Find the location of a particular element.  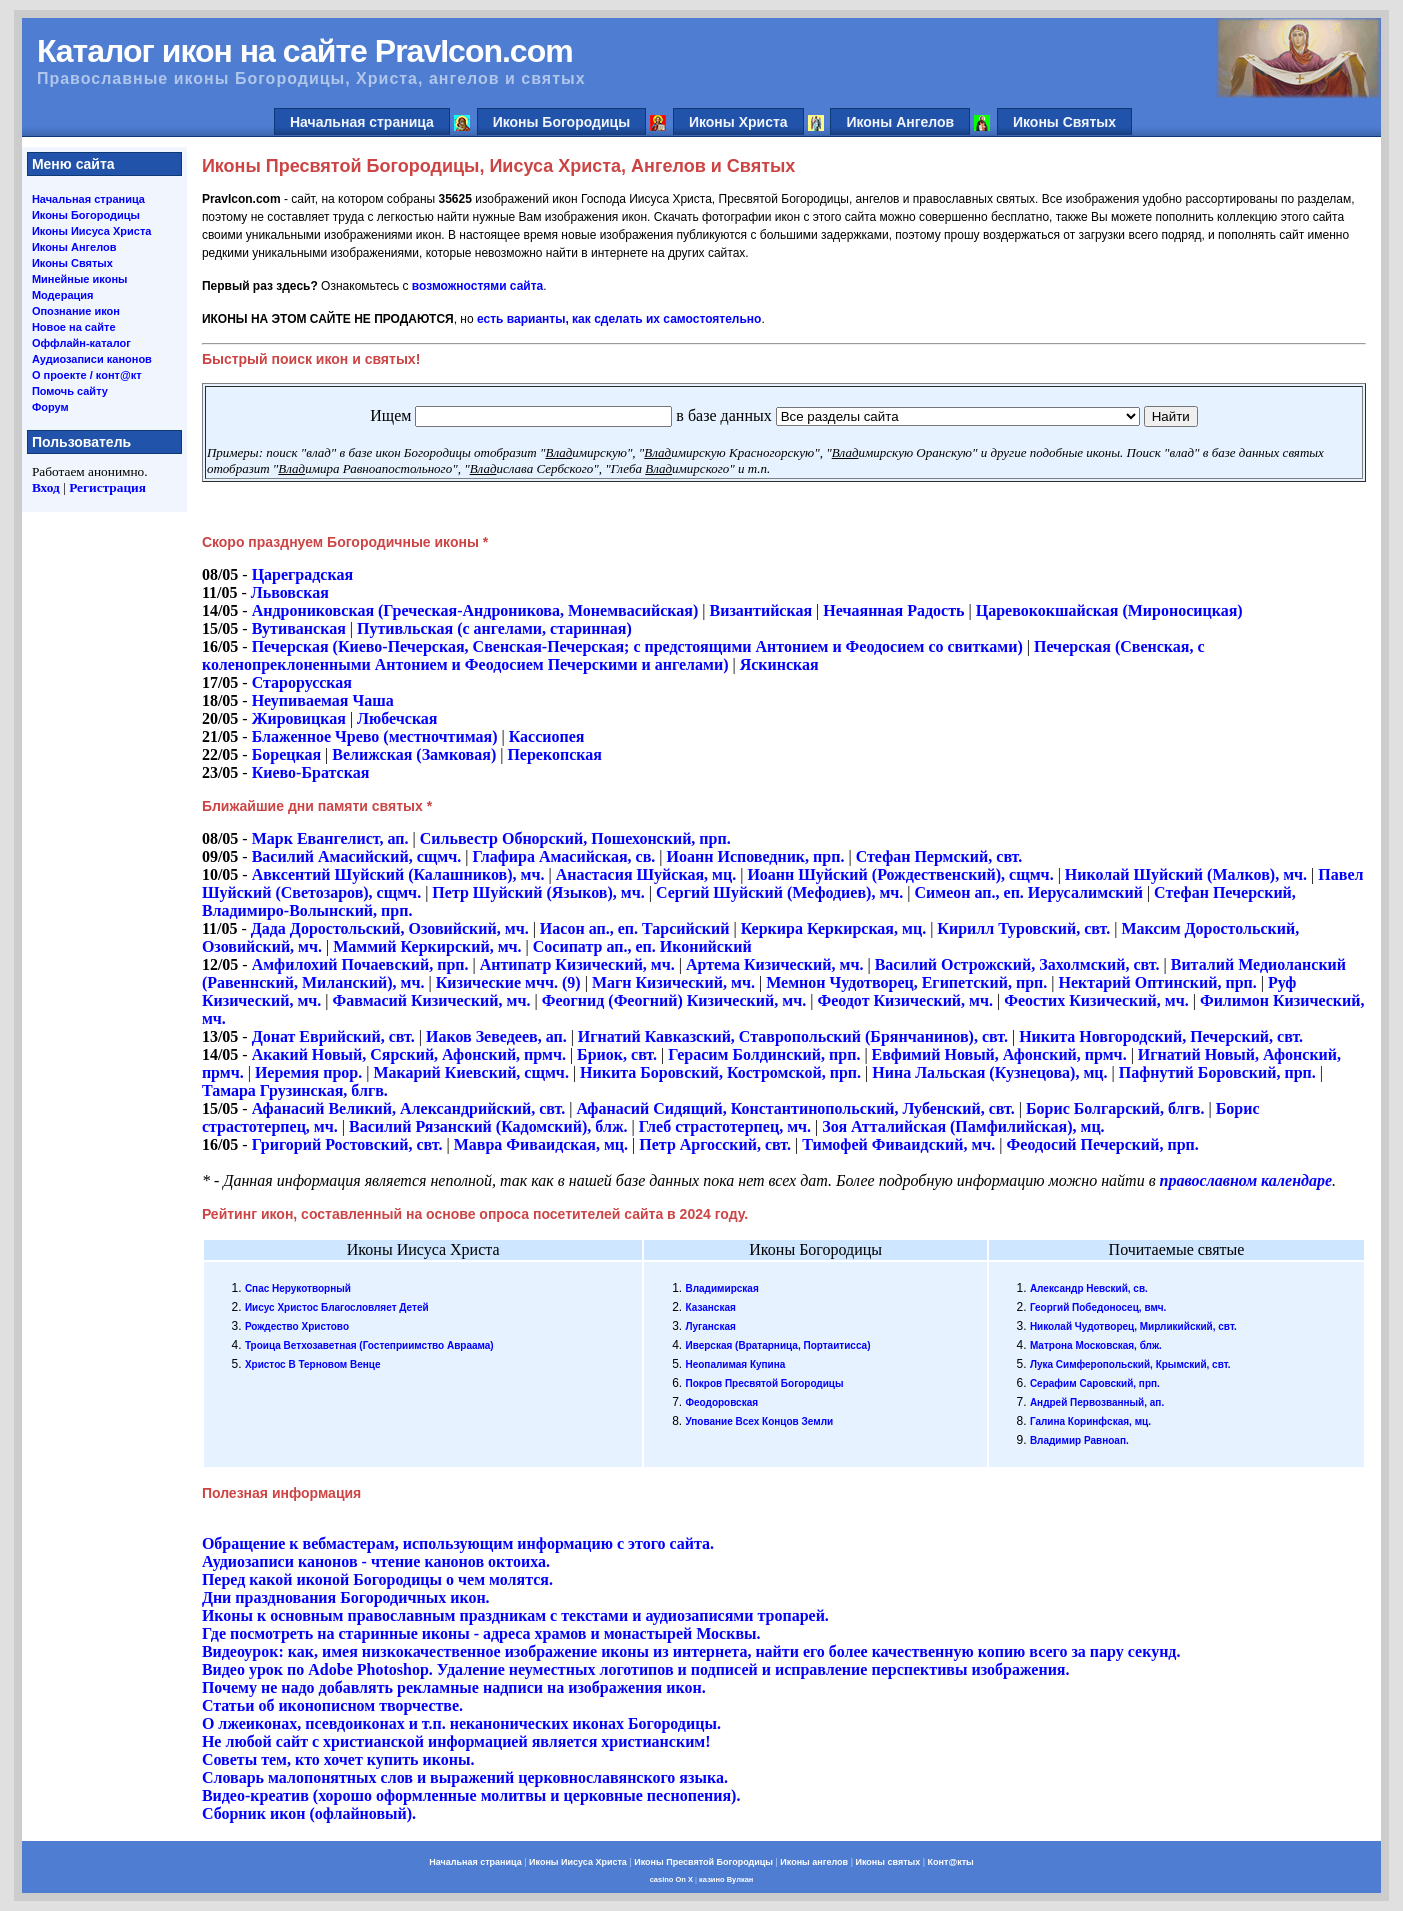

Цареградская is located at coordinates (302, 574).